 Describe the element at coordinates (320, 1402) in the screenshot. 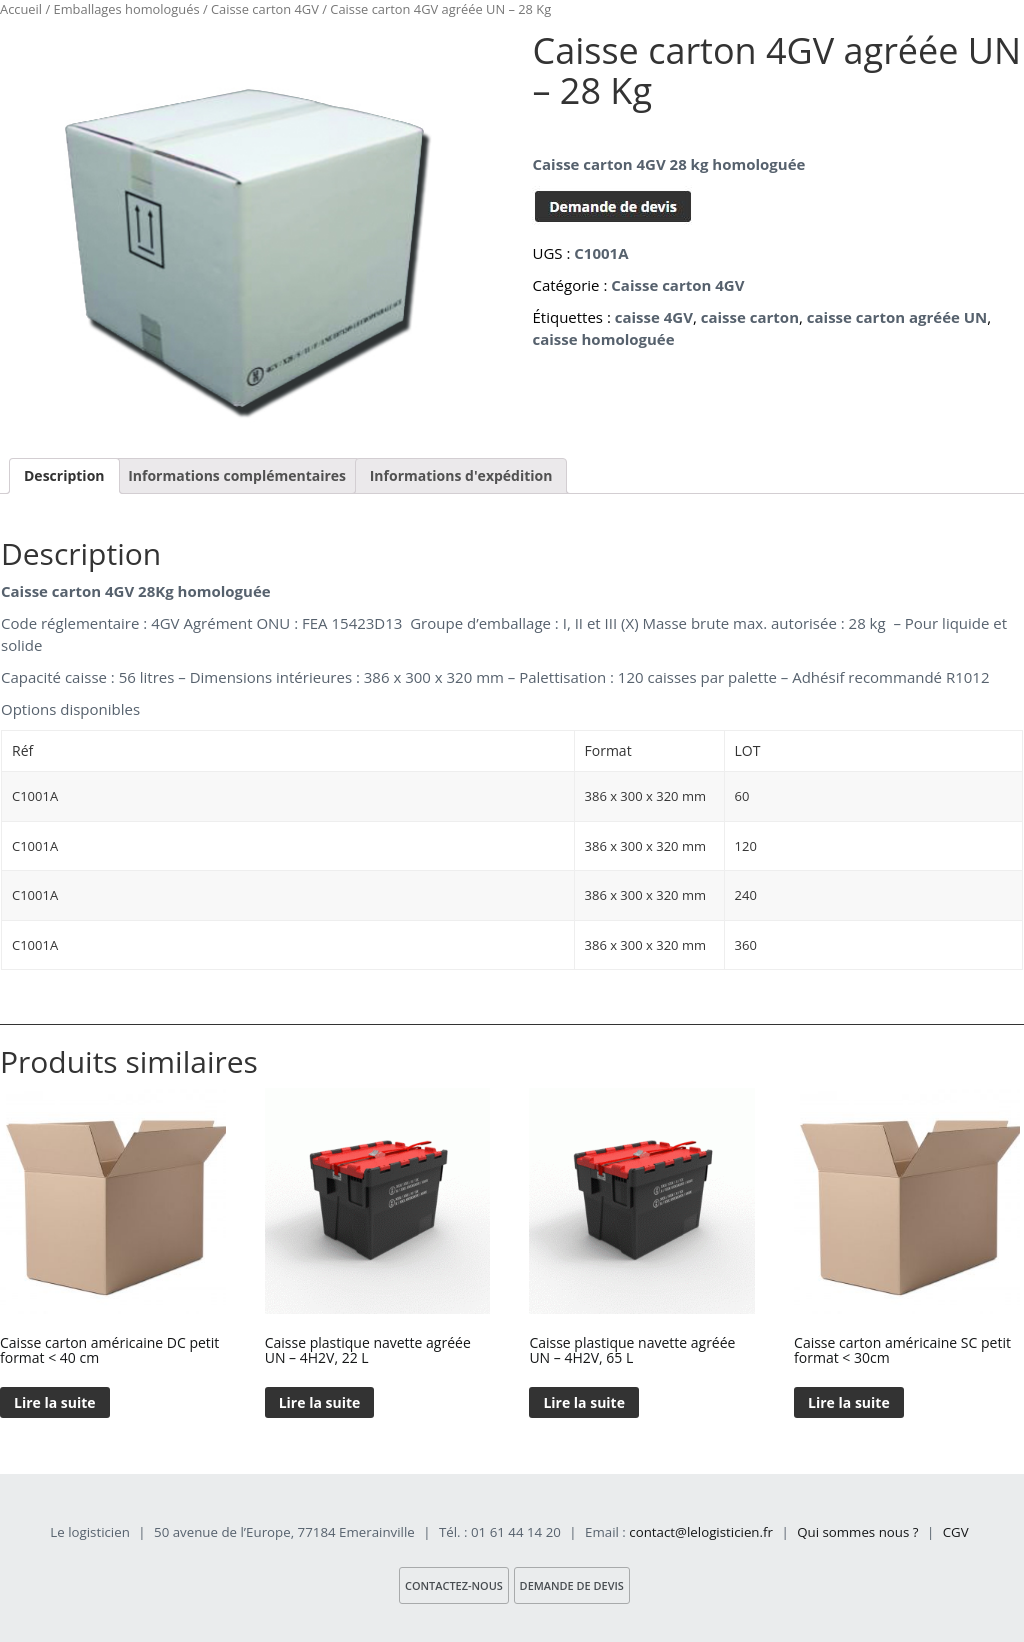

I see `Lire la suite [En savoir plus sur “Caisse plastique navette agréée UN – 4H2V, 22 L”]` at that location.